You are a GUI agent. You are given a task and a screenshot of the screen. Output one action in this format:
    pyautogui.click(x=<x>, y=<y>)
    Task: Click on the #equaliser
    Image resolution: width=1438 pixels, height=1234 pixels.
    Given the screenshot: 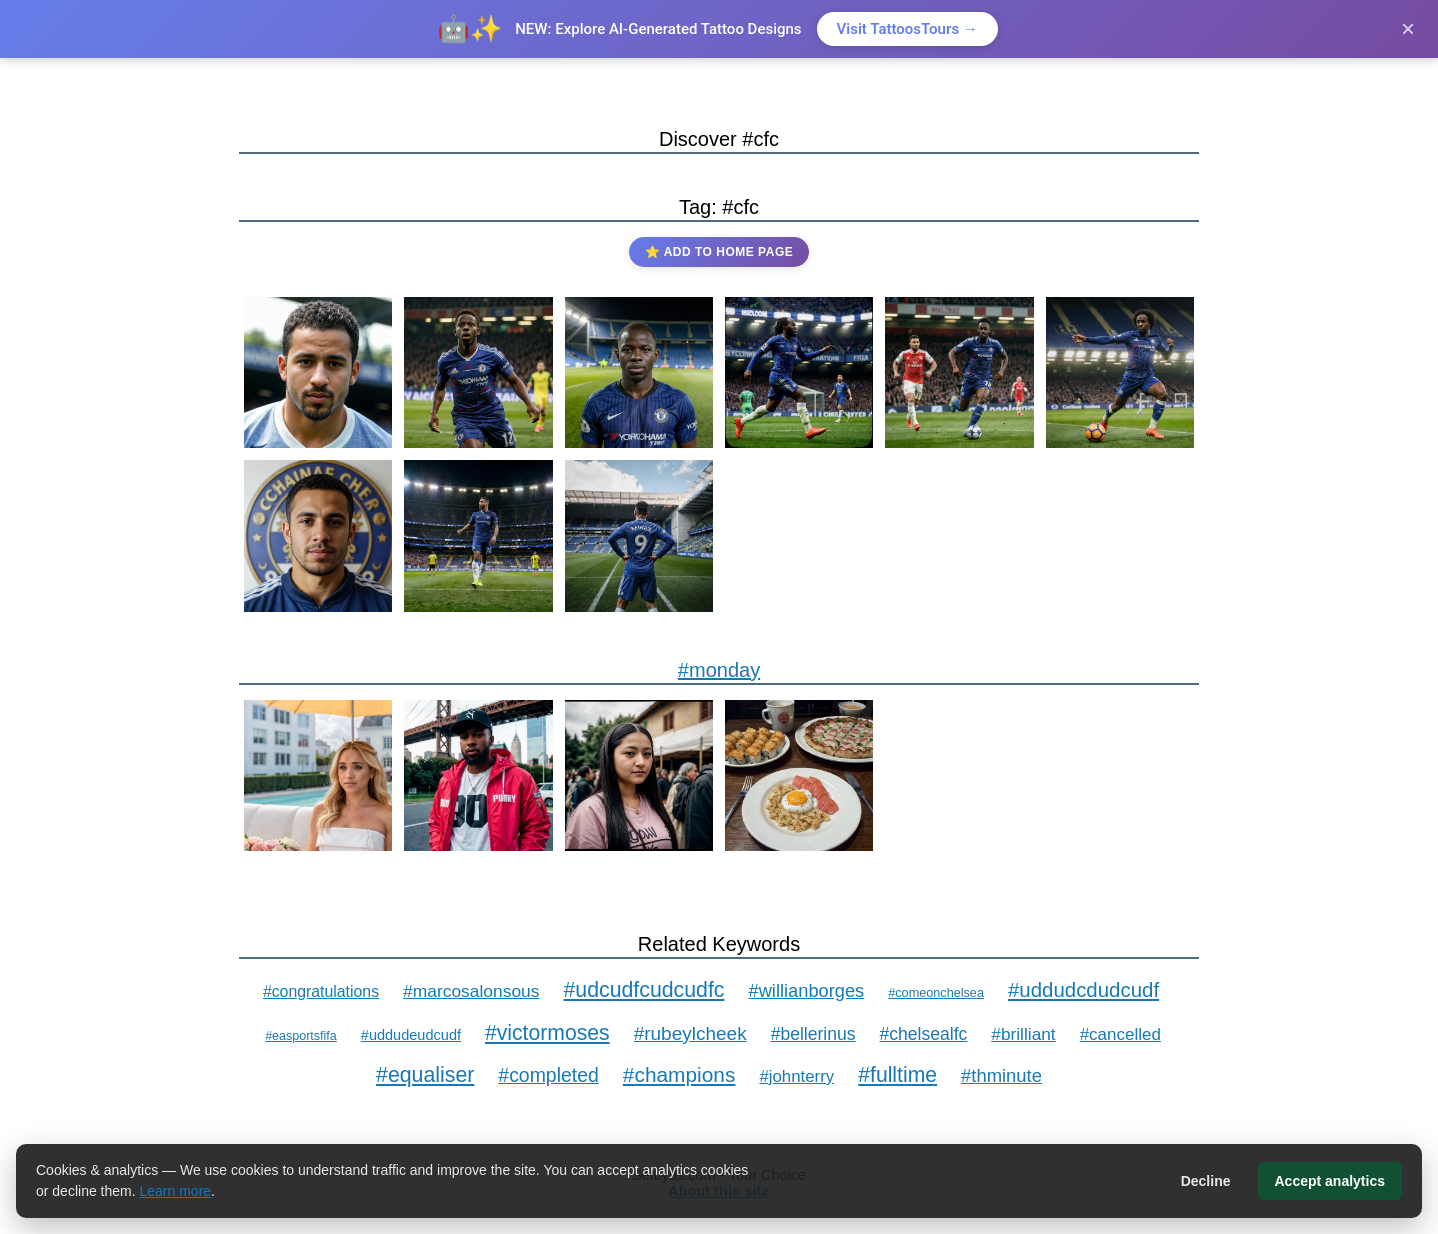 What is the action you would take?
    pyautogui.click(x=425, y=1075)
    